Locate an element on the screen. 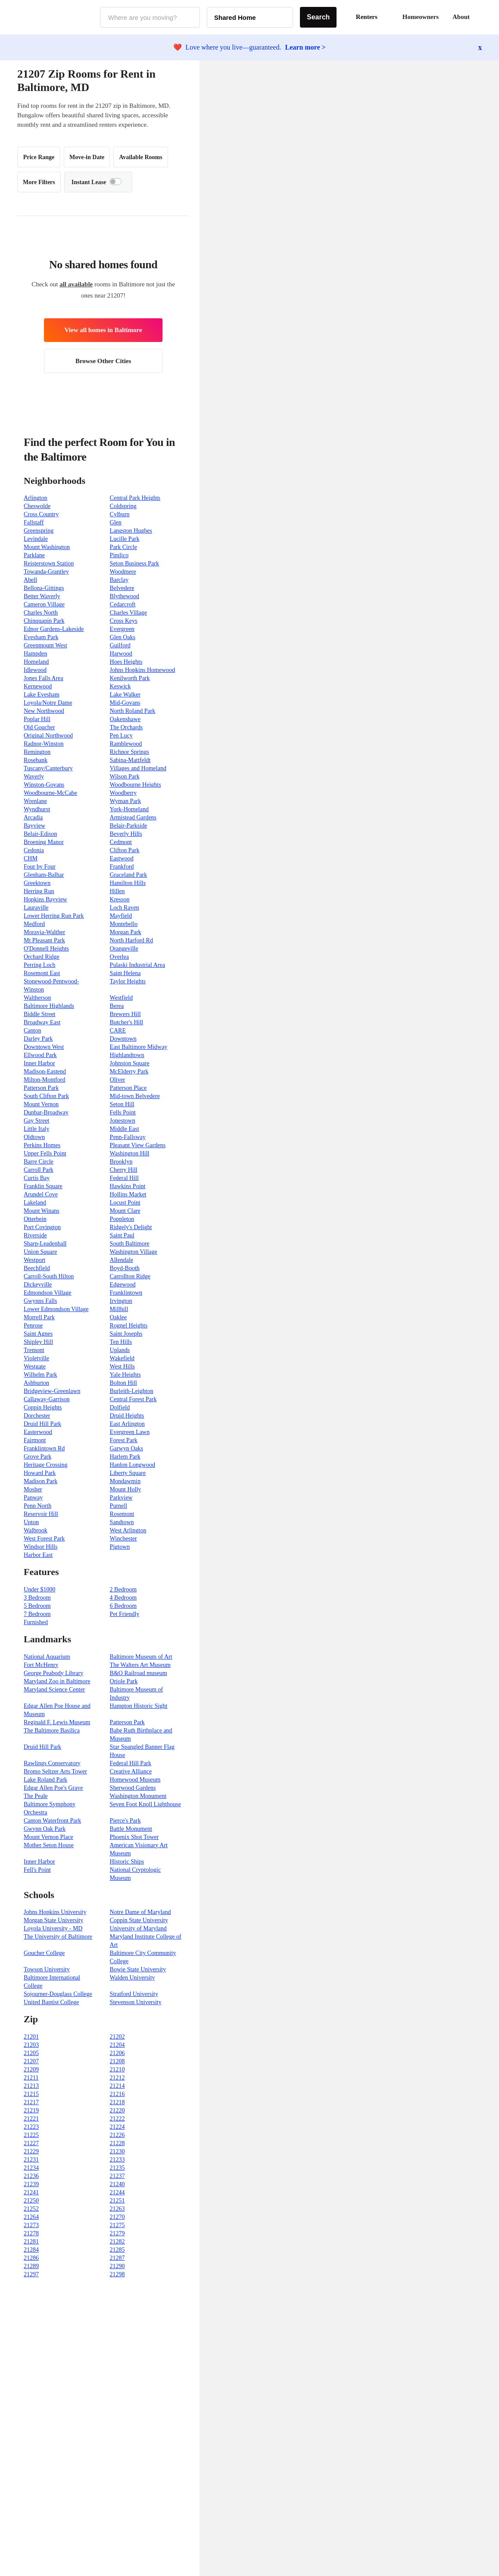 The image size is (499, 2576). 3 Bedroom is located at coordinates (37, 1597).